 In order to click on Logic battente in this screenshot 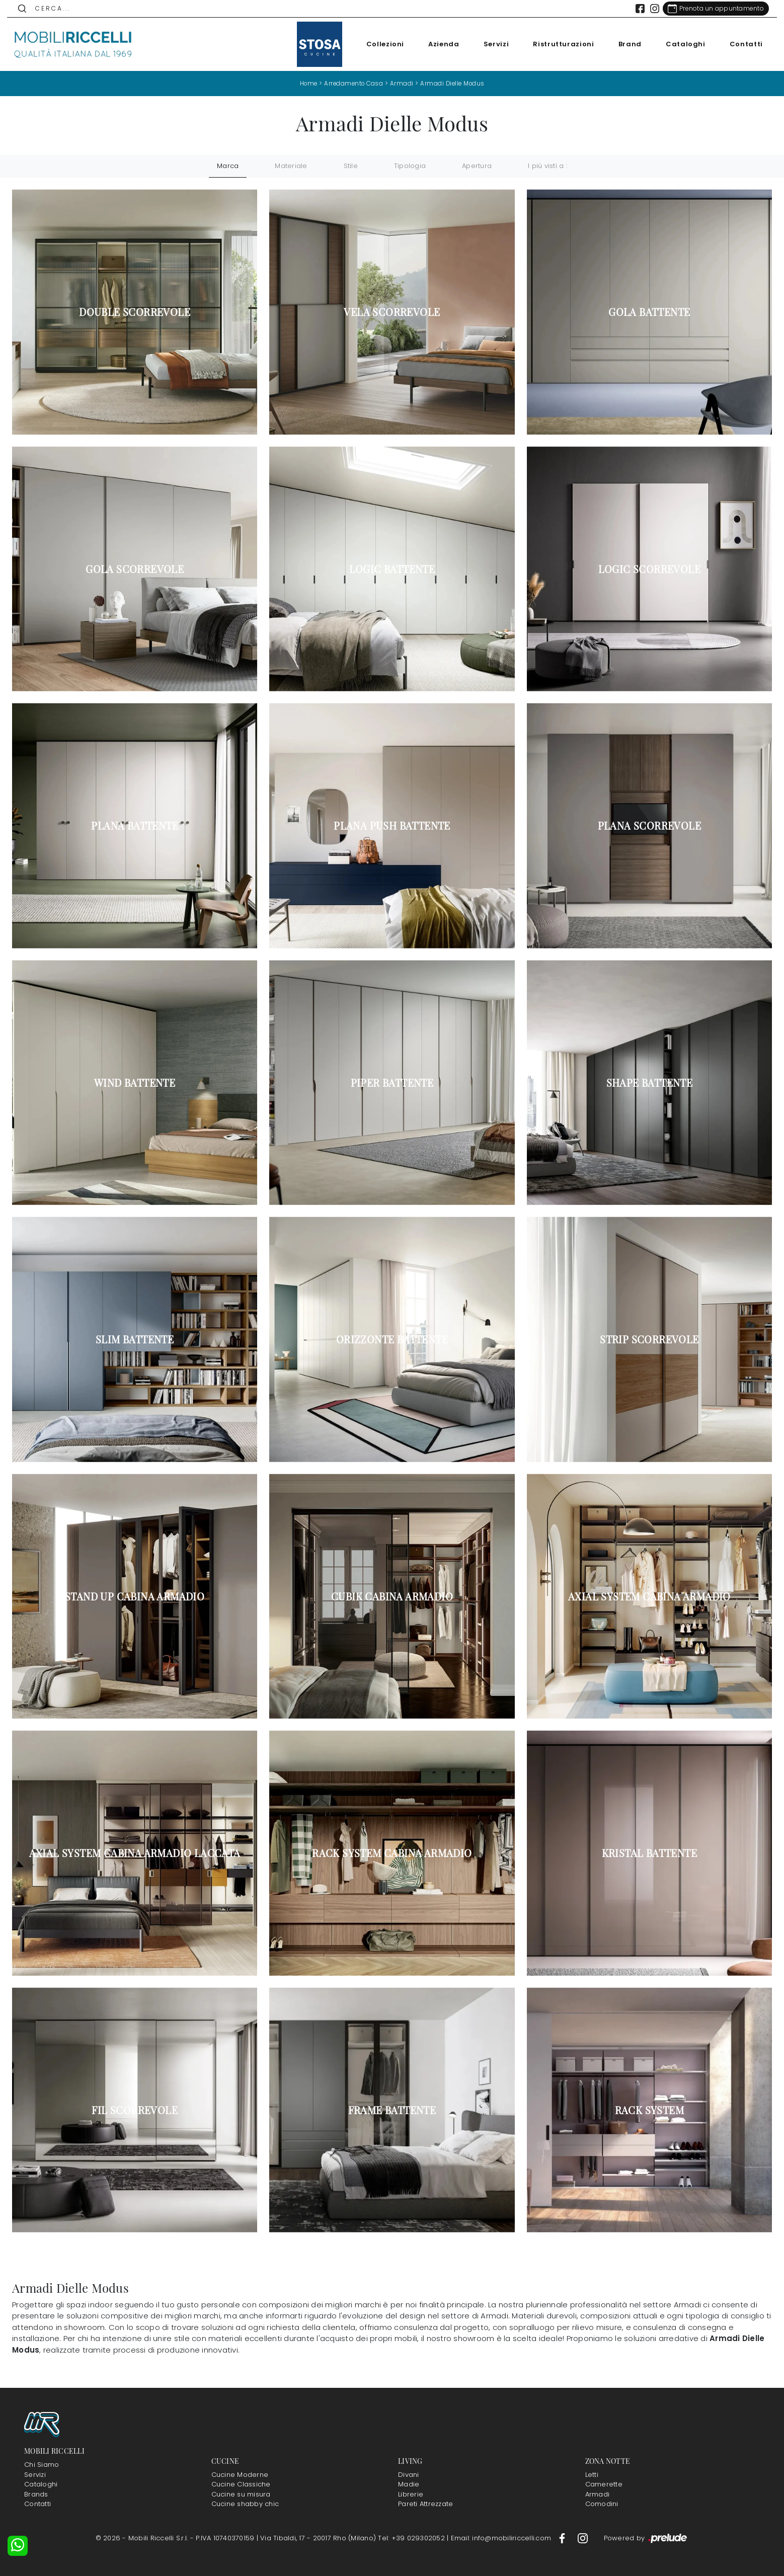, I will do `click(392, 568)`.